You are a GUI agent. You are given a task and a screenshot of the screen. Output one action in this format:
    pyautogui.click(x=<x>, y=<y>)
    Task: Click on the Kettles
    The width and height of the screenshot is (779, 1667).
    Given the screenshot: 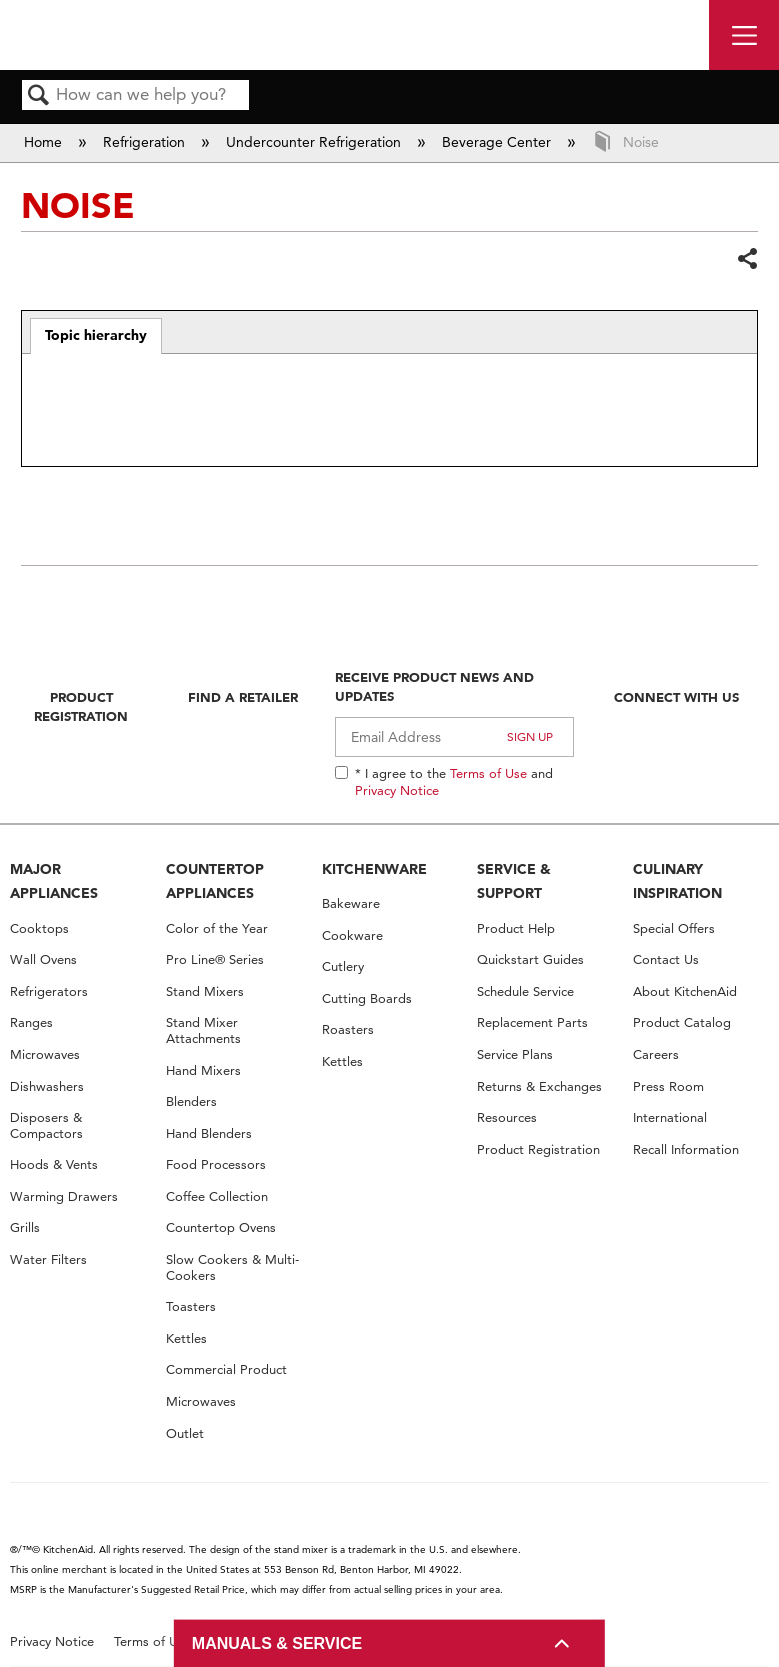 What is the action you would take?
    pyautogui.click(x=186, y=1338)
    